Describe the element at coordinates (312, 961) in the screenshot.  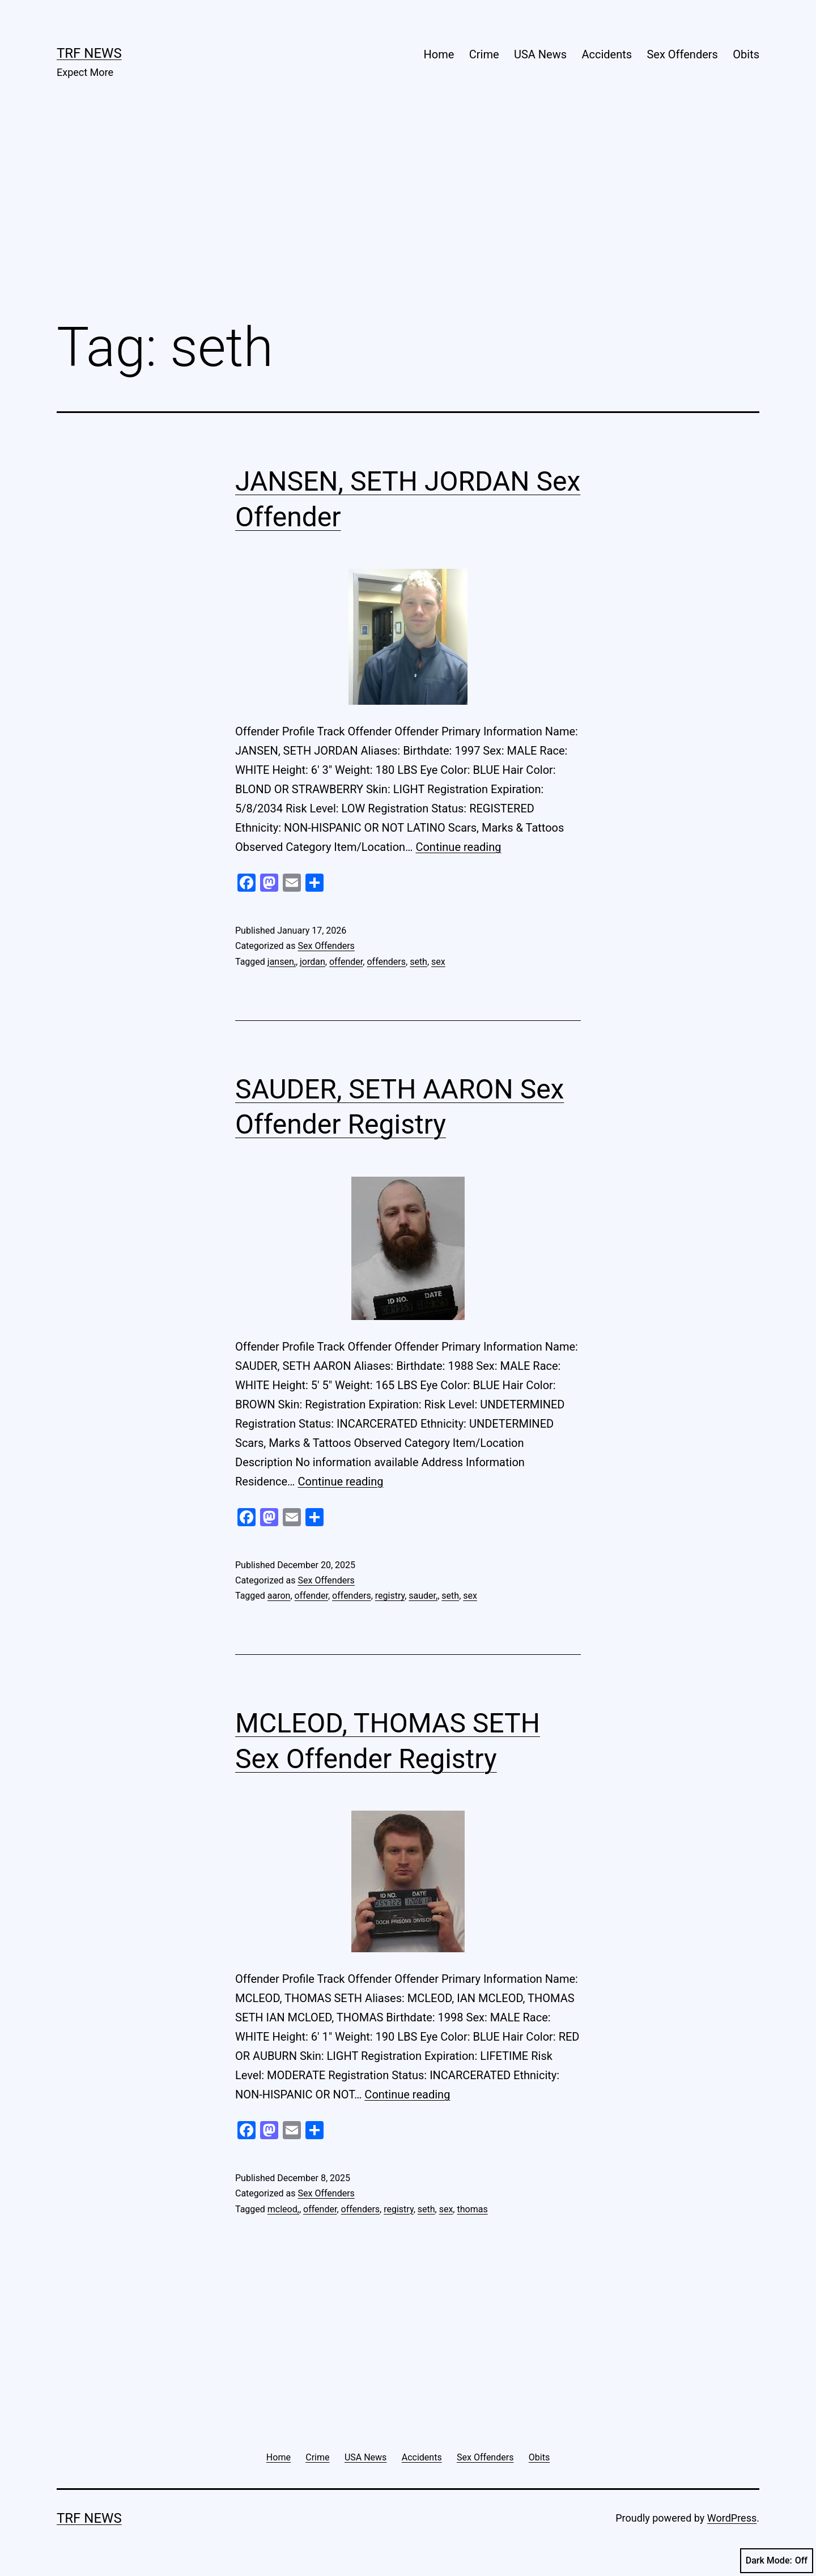
I see `jordan` at that location.